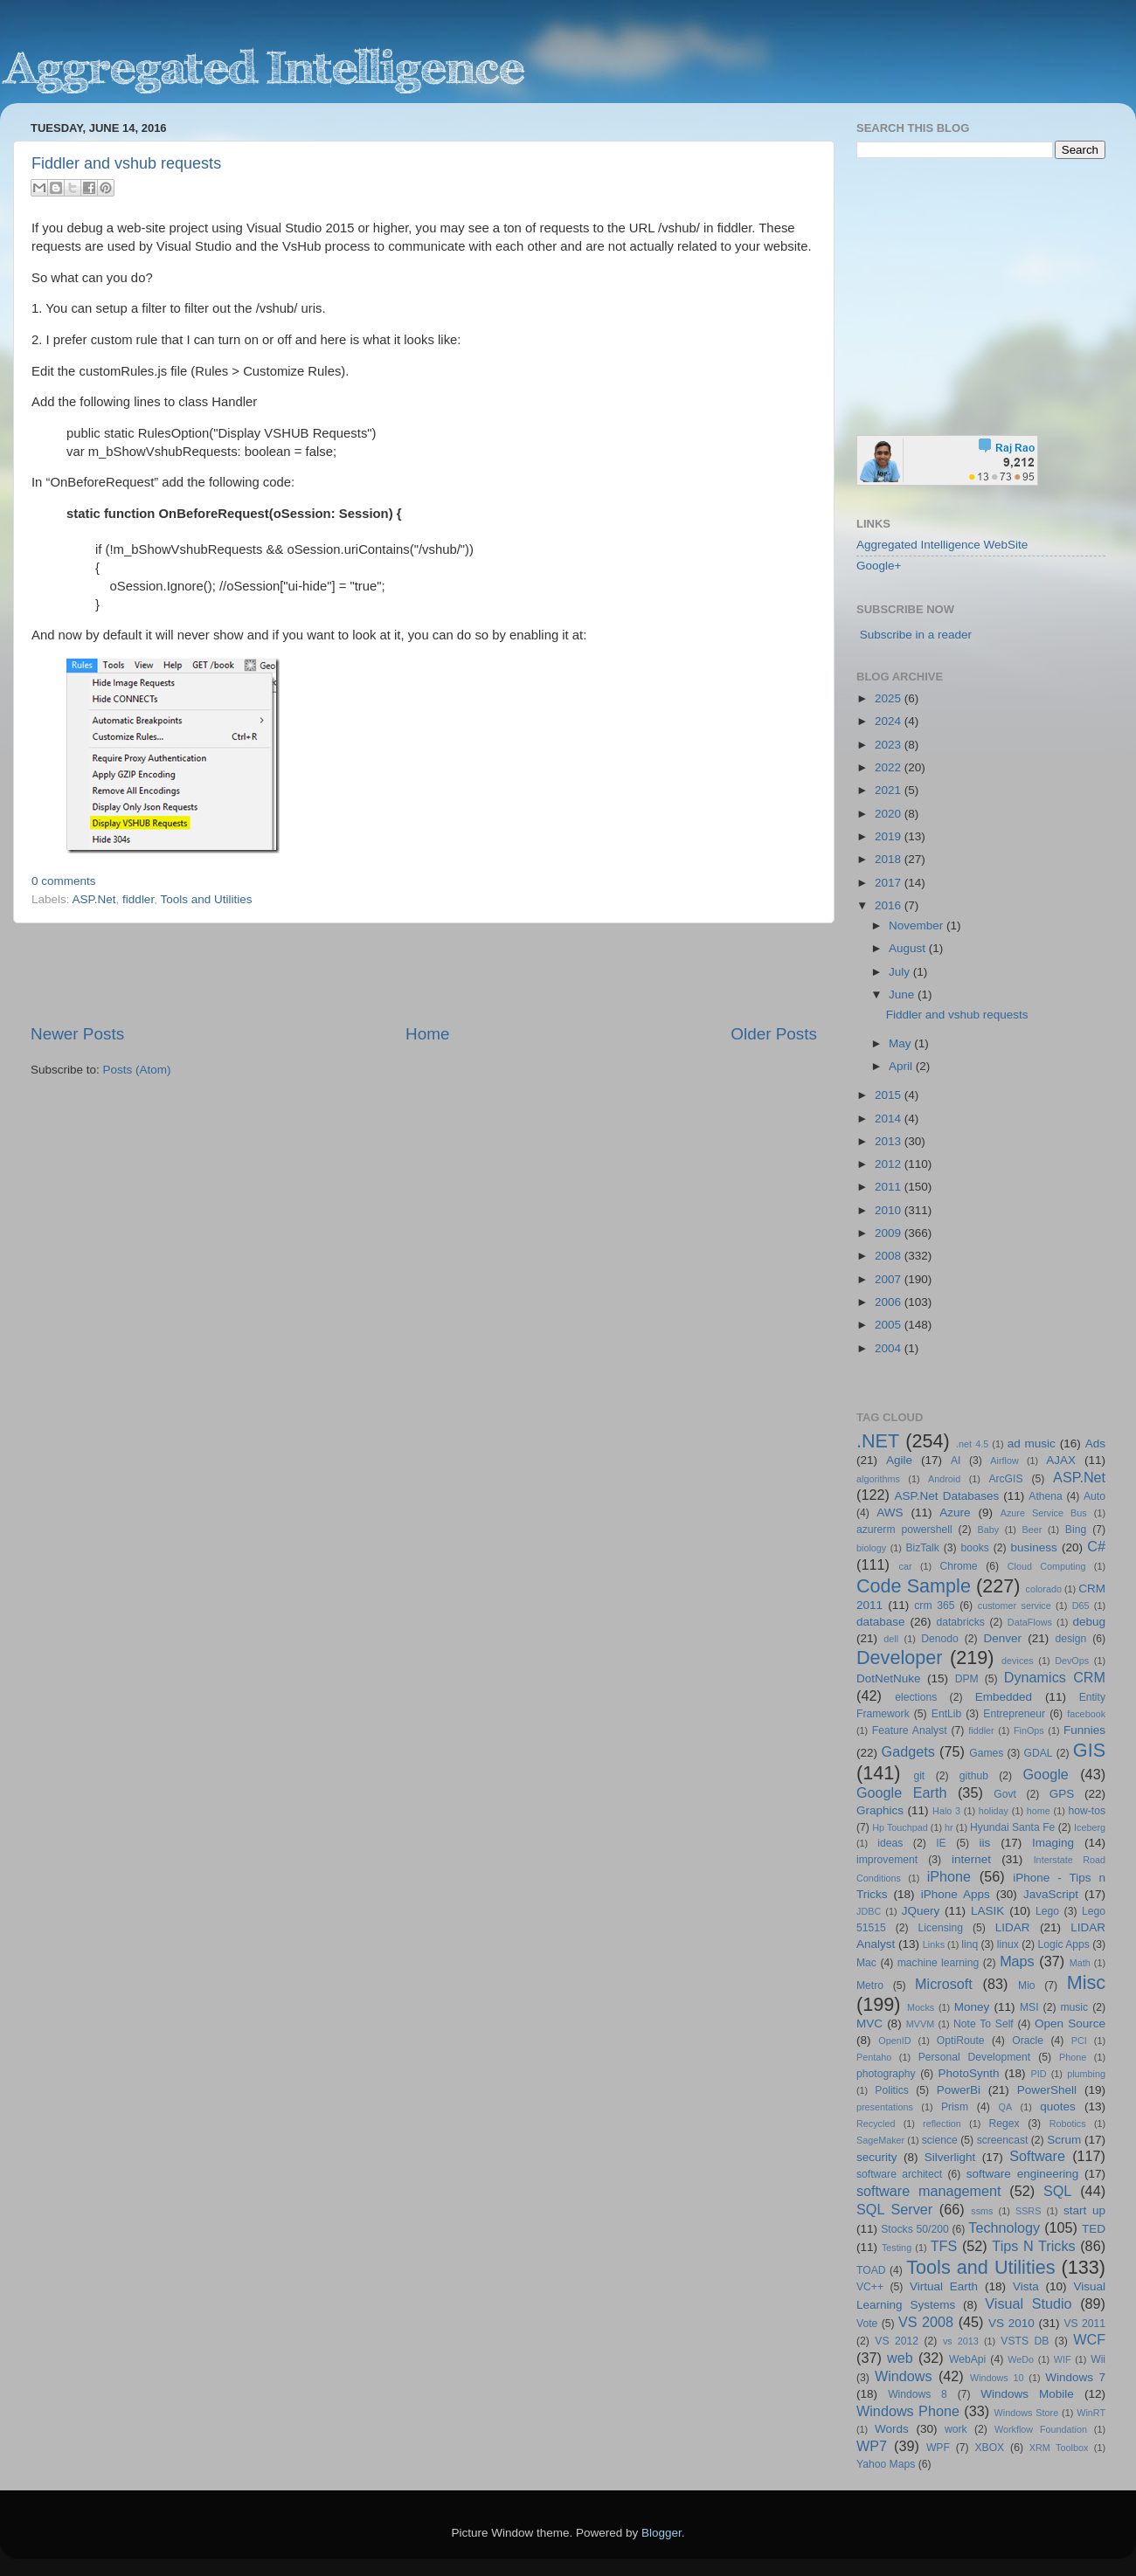 The image size is (1136, 2576). What do you see at coordinates (1063, 1944) in the screenshot?
I see `Logic Apps` at bounding box center [1063, 1944].